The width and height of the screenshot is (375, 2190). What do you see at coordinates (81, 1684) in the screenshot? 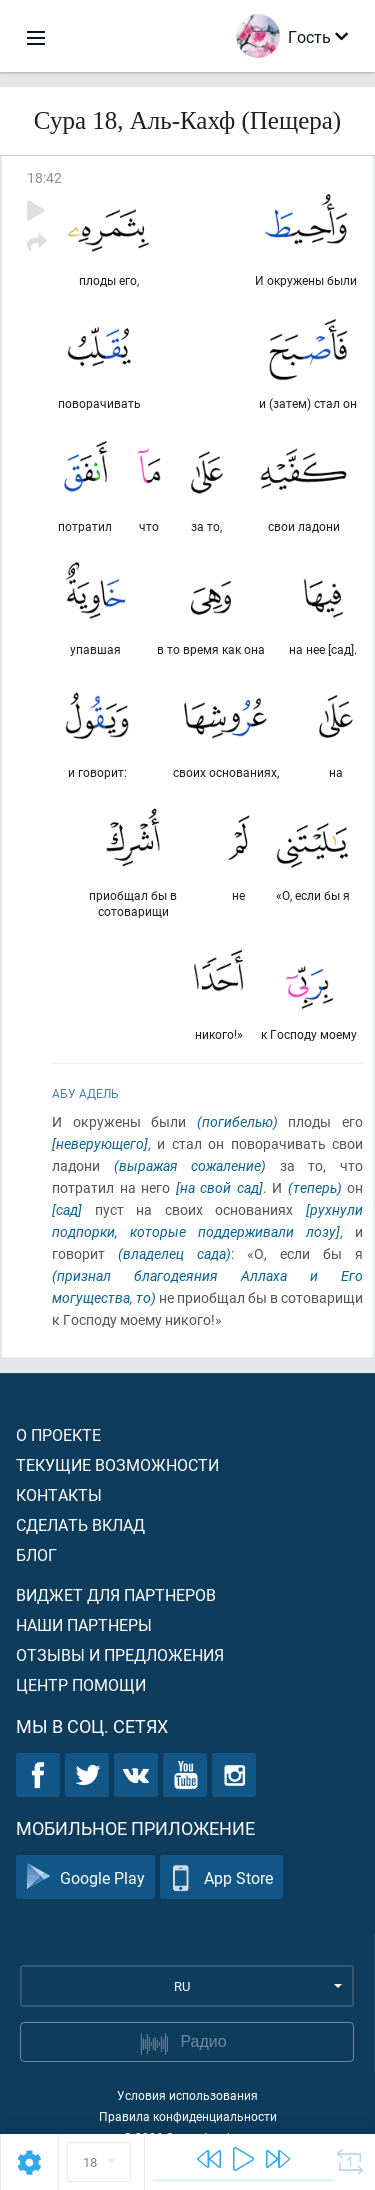
I see `Центр помощи` at bounding box center [81, 1684].